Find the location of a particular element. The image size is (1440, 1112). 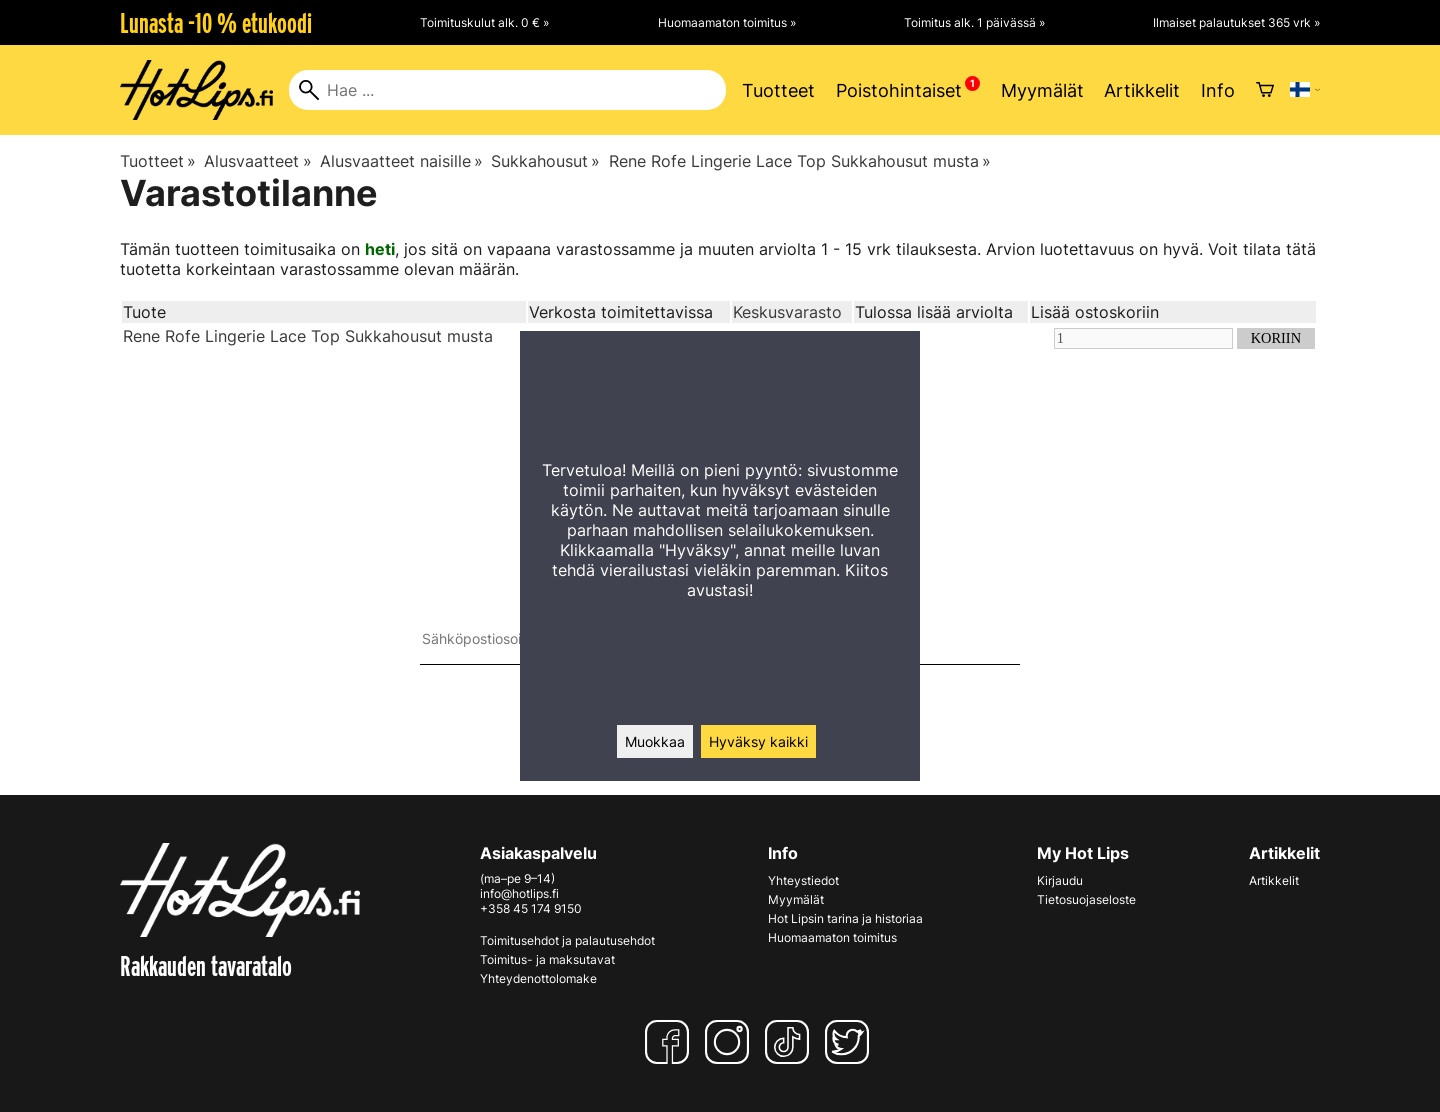

Yhteydenottolomake is located at coordinates (538, 978).